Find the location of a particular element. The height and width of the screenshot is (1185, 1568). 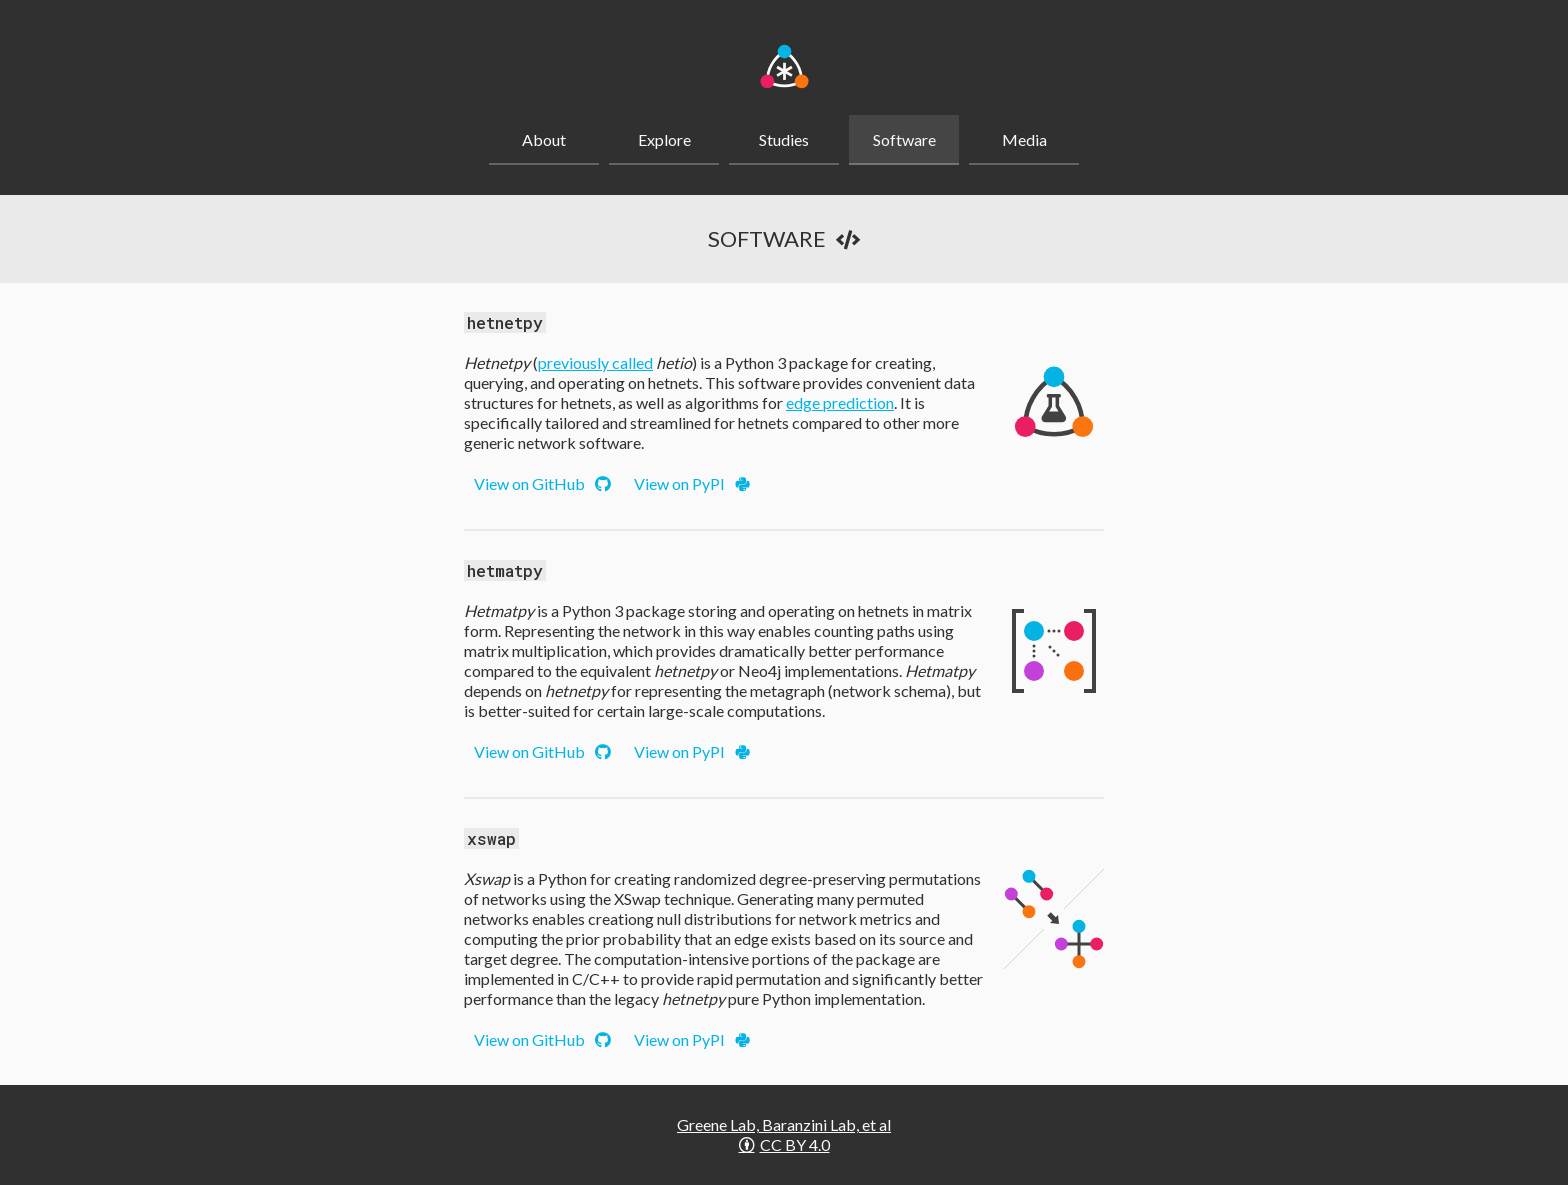

edge prediction is located at coordinates (840, 402).